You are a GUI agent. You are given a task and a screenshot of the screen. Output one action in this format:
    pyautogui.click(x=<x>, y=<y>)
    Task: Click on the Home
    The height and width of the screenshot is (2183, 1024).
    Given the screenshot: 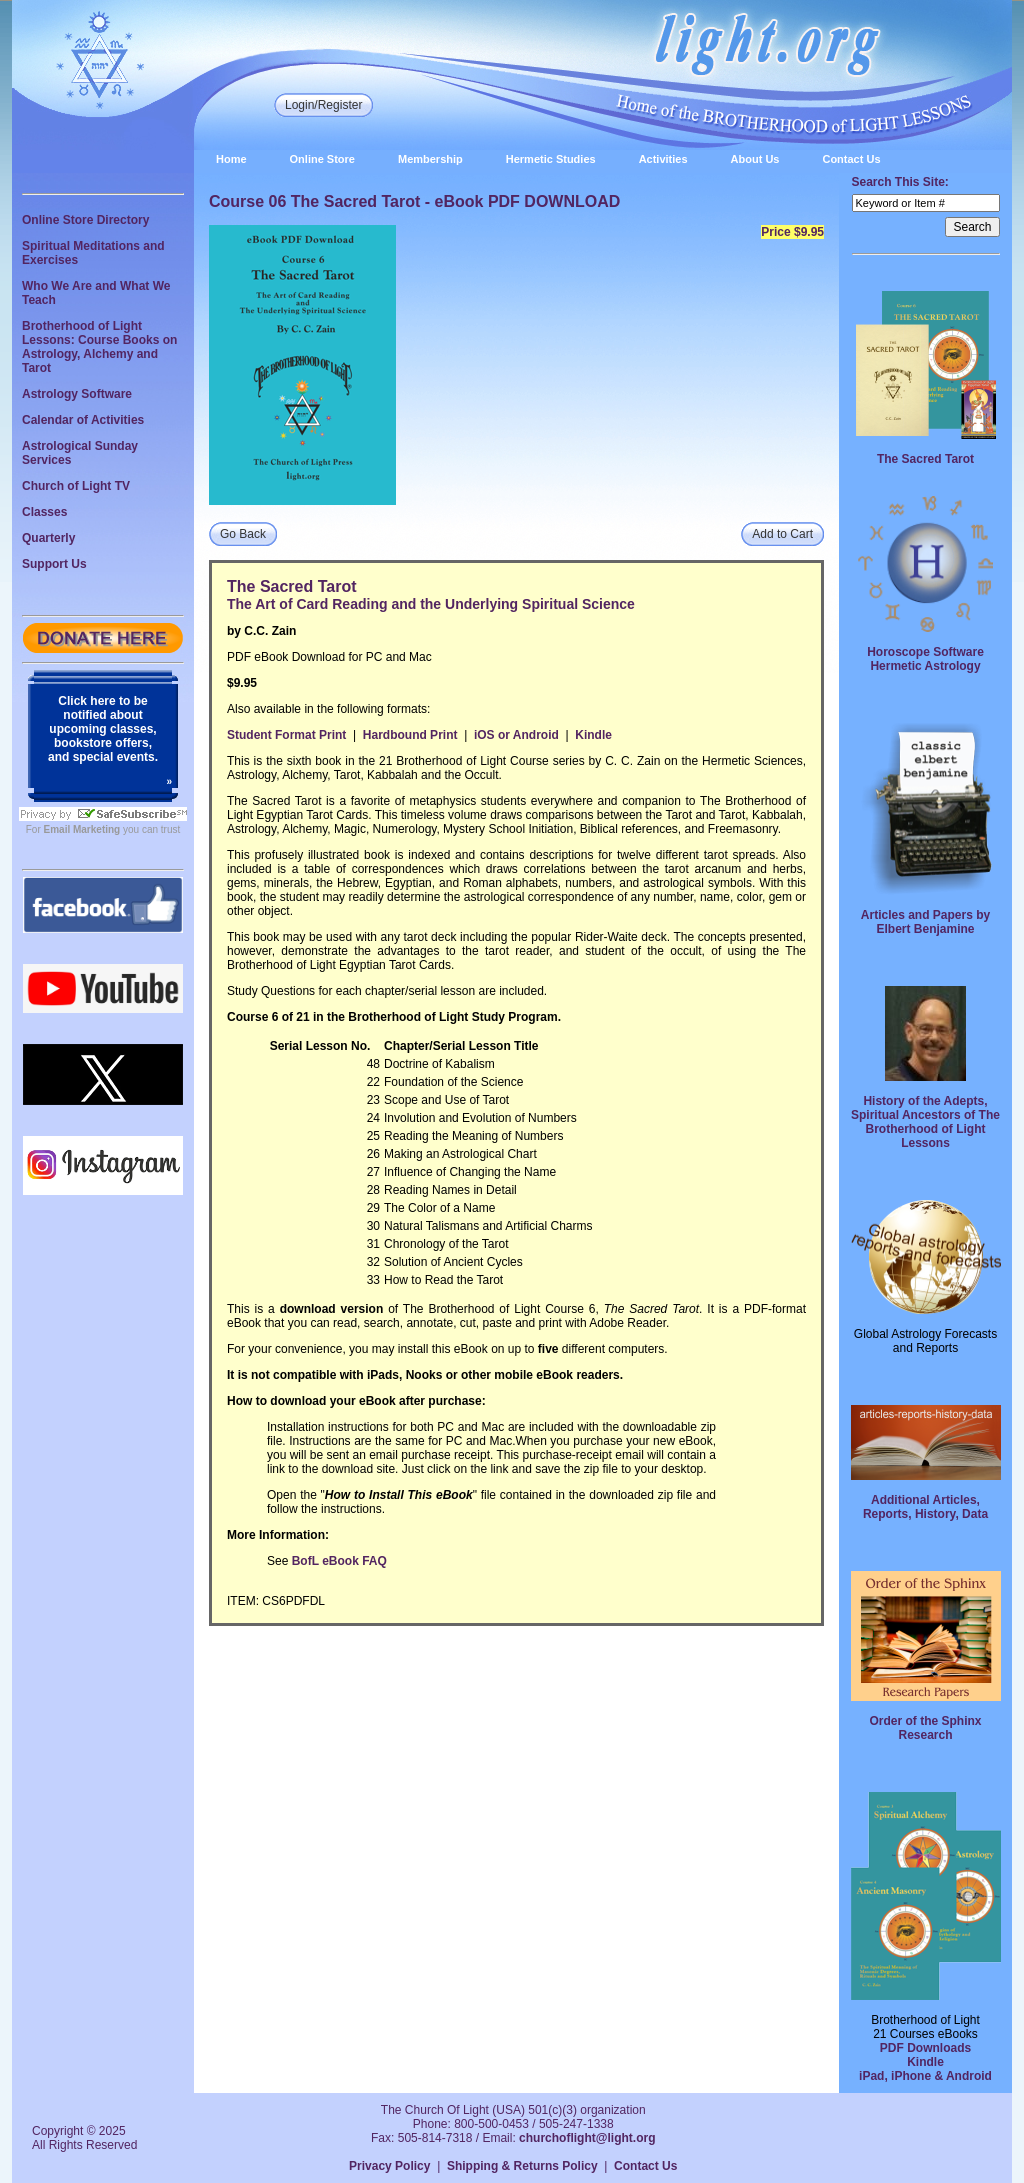 What is the action you would take?
    pyautogui.click(x=231, y=159)
    